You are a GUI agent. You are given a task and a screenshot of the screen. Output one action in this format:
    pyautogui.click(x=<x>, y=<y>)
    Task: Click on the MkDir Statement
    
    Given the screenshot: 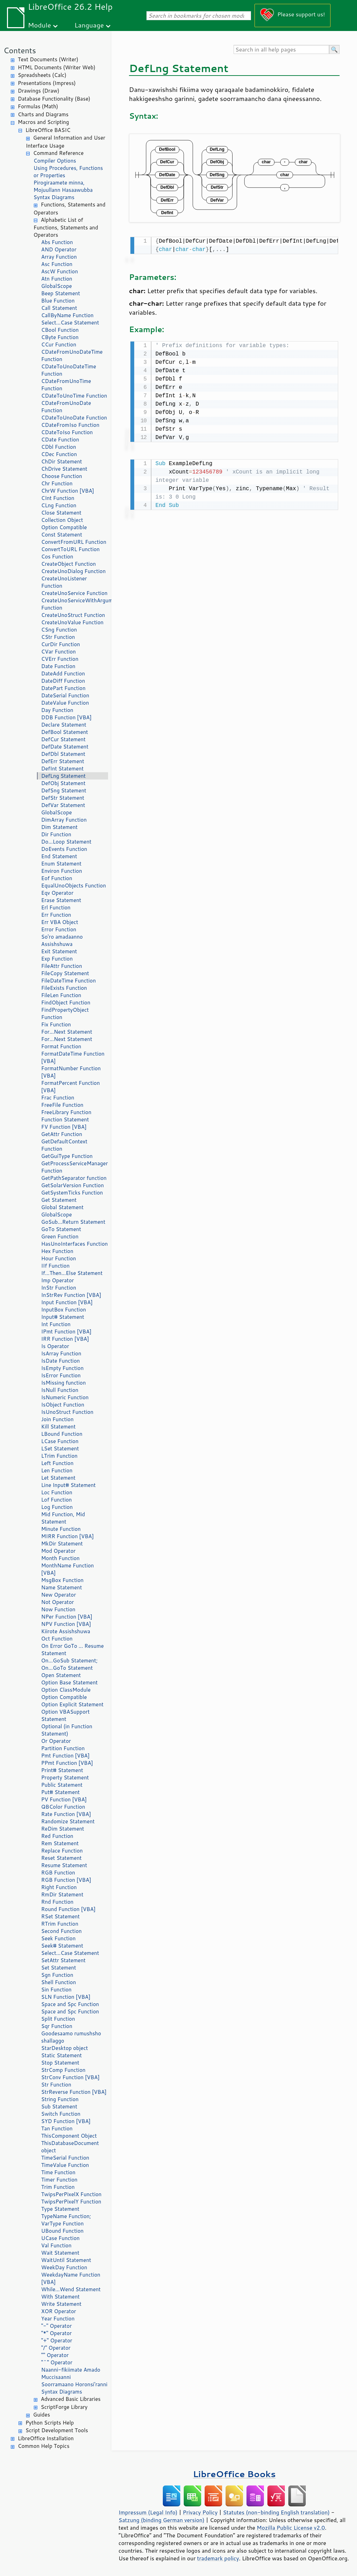 What is the action you would take?
    pyautogui.click(x=62, y=1543)
    